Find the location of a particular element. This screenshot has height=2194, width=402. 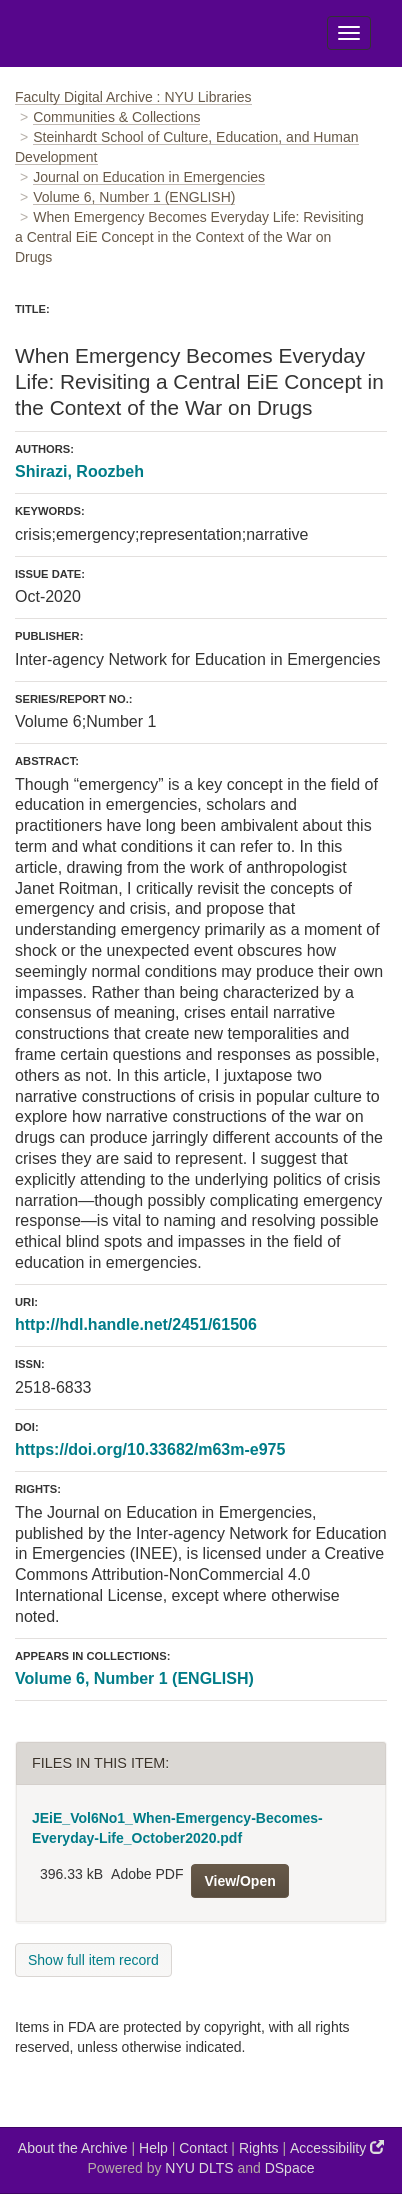

Help is located at coordinates (153, 2148).